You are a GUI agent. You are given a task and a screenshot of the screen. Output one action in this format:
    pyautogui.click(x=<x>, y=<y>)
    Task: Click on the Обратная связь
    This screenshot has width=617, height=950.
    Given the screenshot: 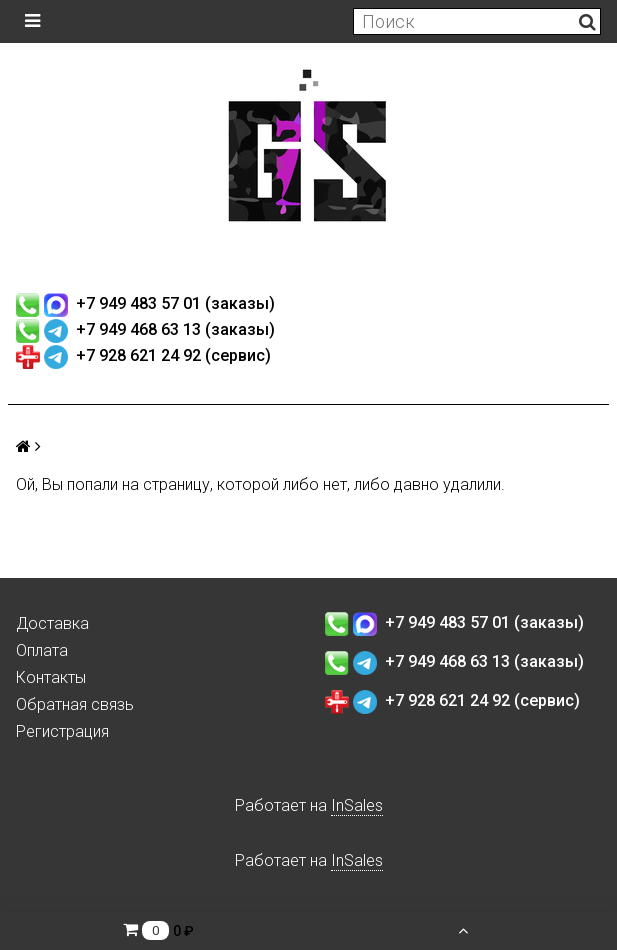 What is the action you would take?
    pyautogui.click(x=75, y=704)
    